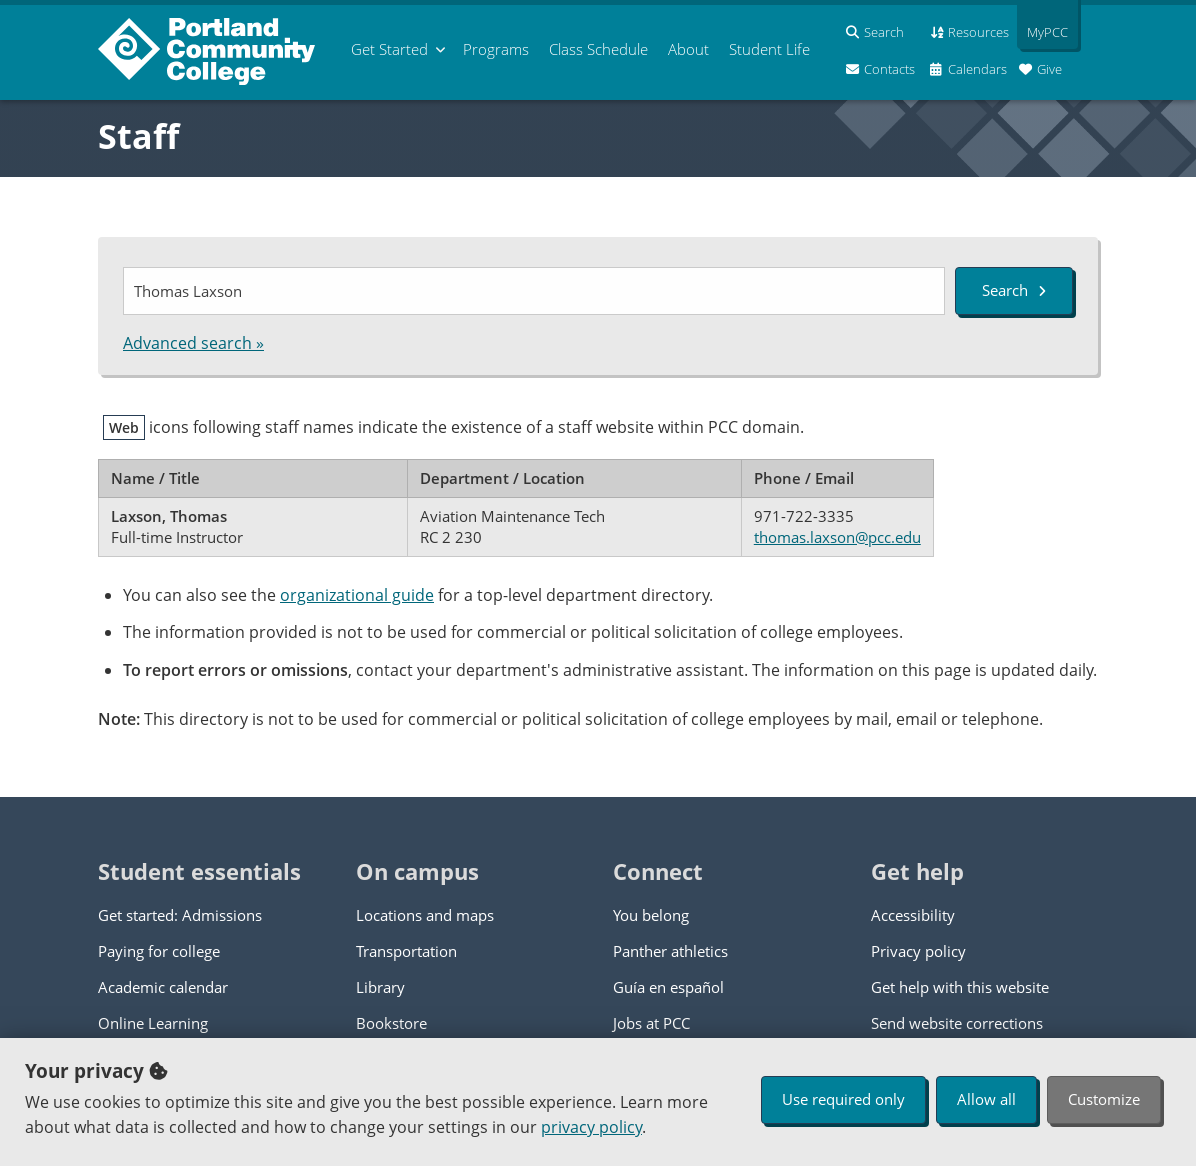 This screenshot has width=1196, height=1166. I want to click on Guía en español, so click(668, 987).